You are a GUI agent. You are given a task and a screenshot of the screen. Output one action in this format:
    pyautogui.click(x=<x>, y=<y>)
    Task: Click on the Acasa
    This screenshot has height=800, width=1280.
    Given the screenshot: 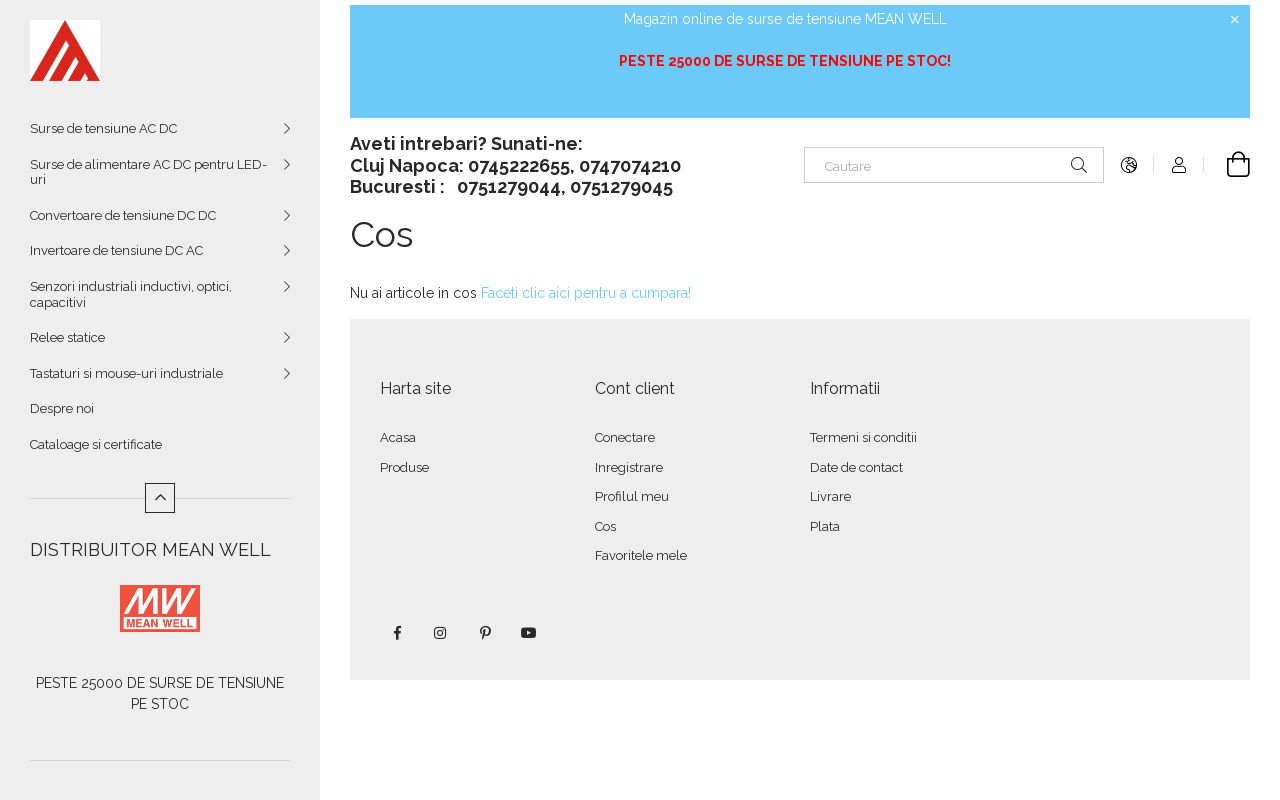 What is the action you would take?
    pyautogui.click(x=398, y=437)
    